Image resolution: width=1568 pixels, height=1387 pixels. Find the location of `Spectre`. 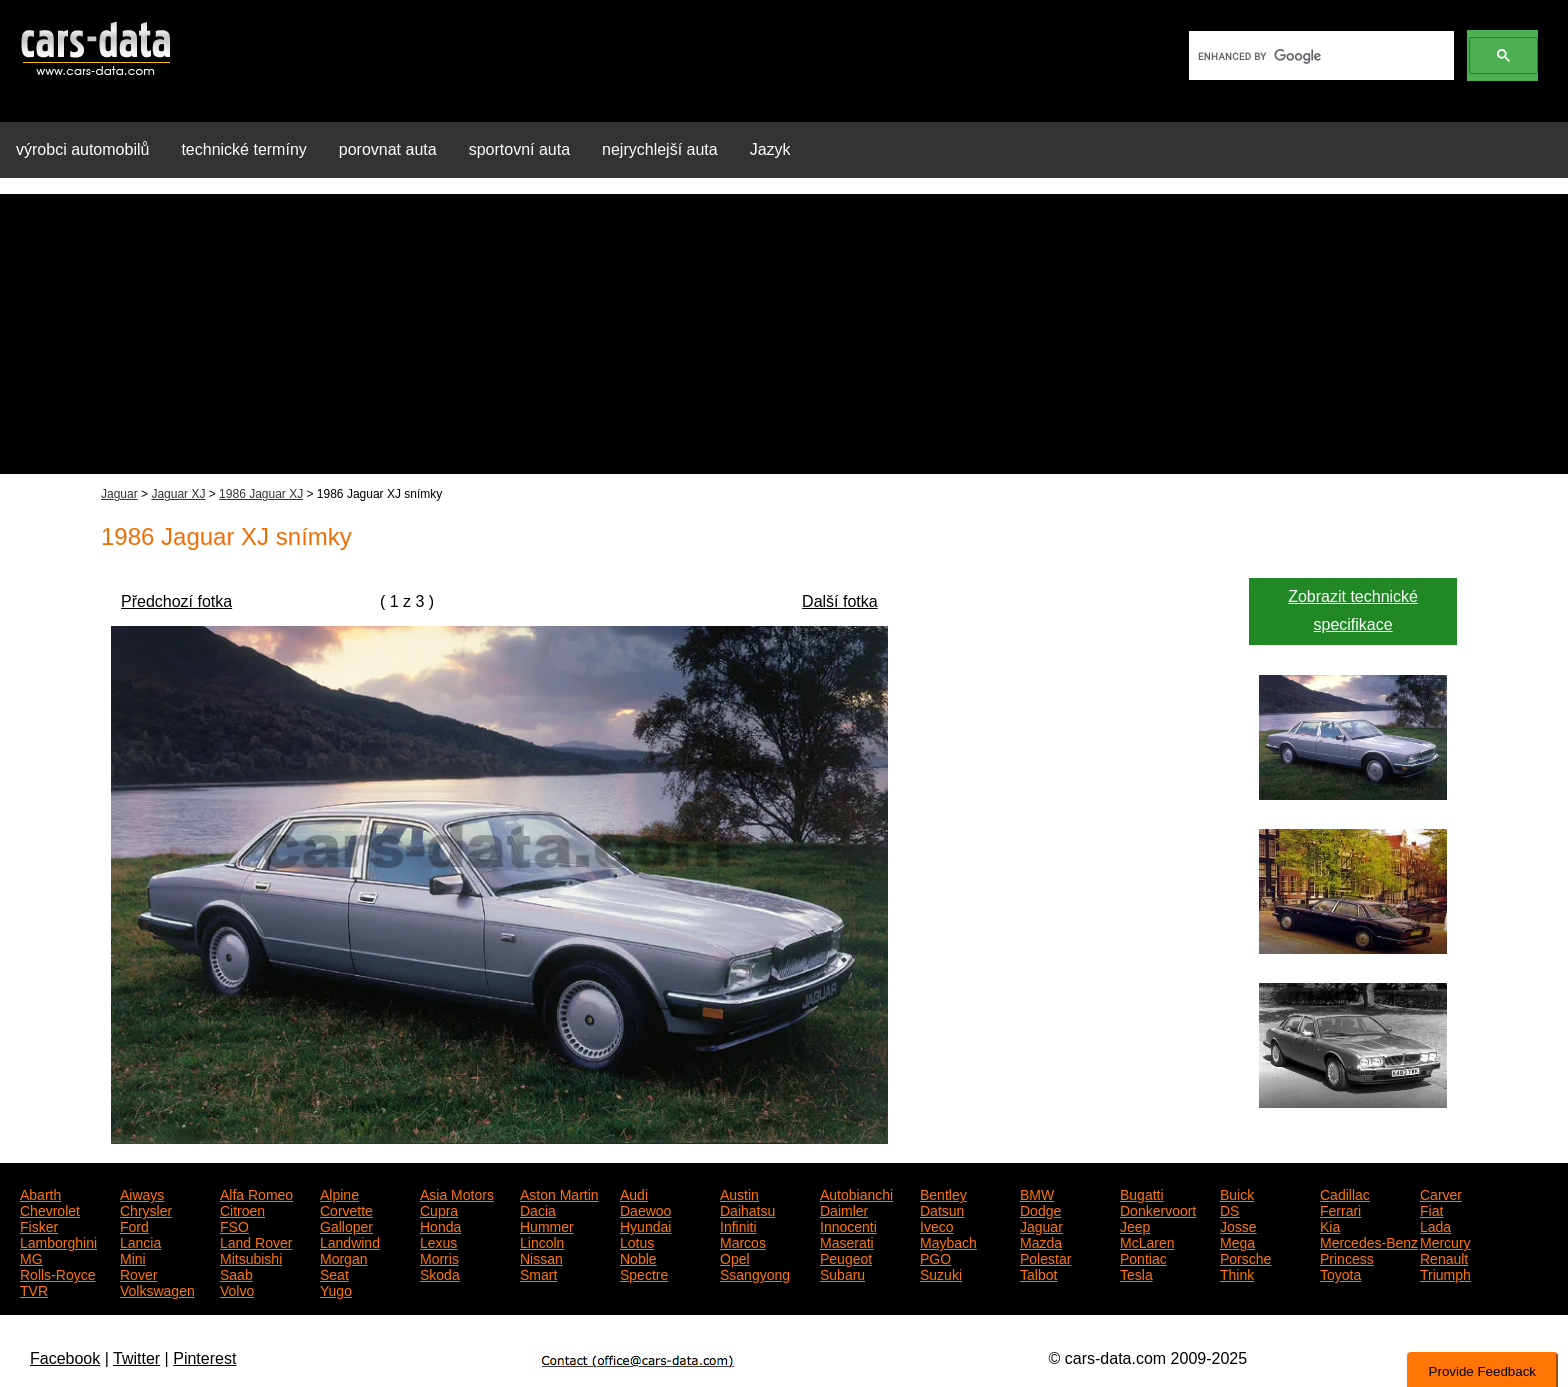

Spectre is located at coordinates (644, 1273).